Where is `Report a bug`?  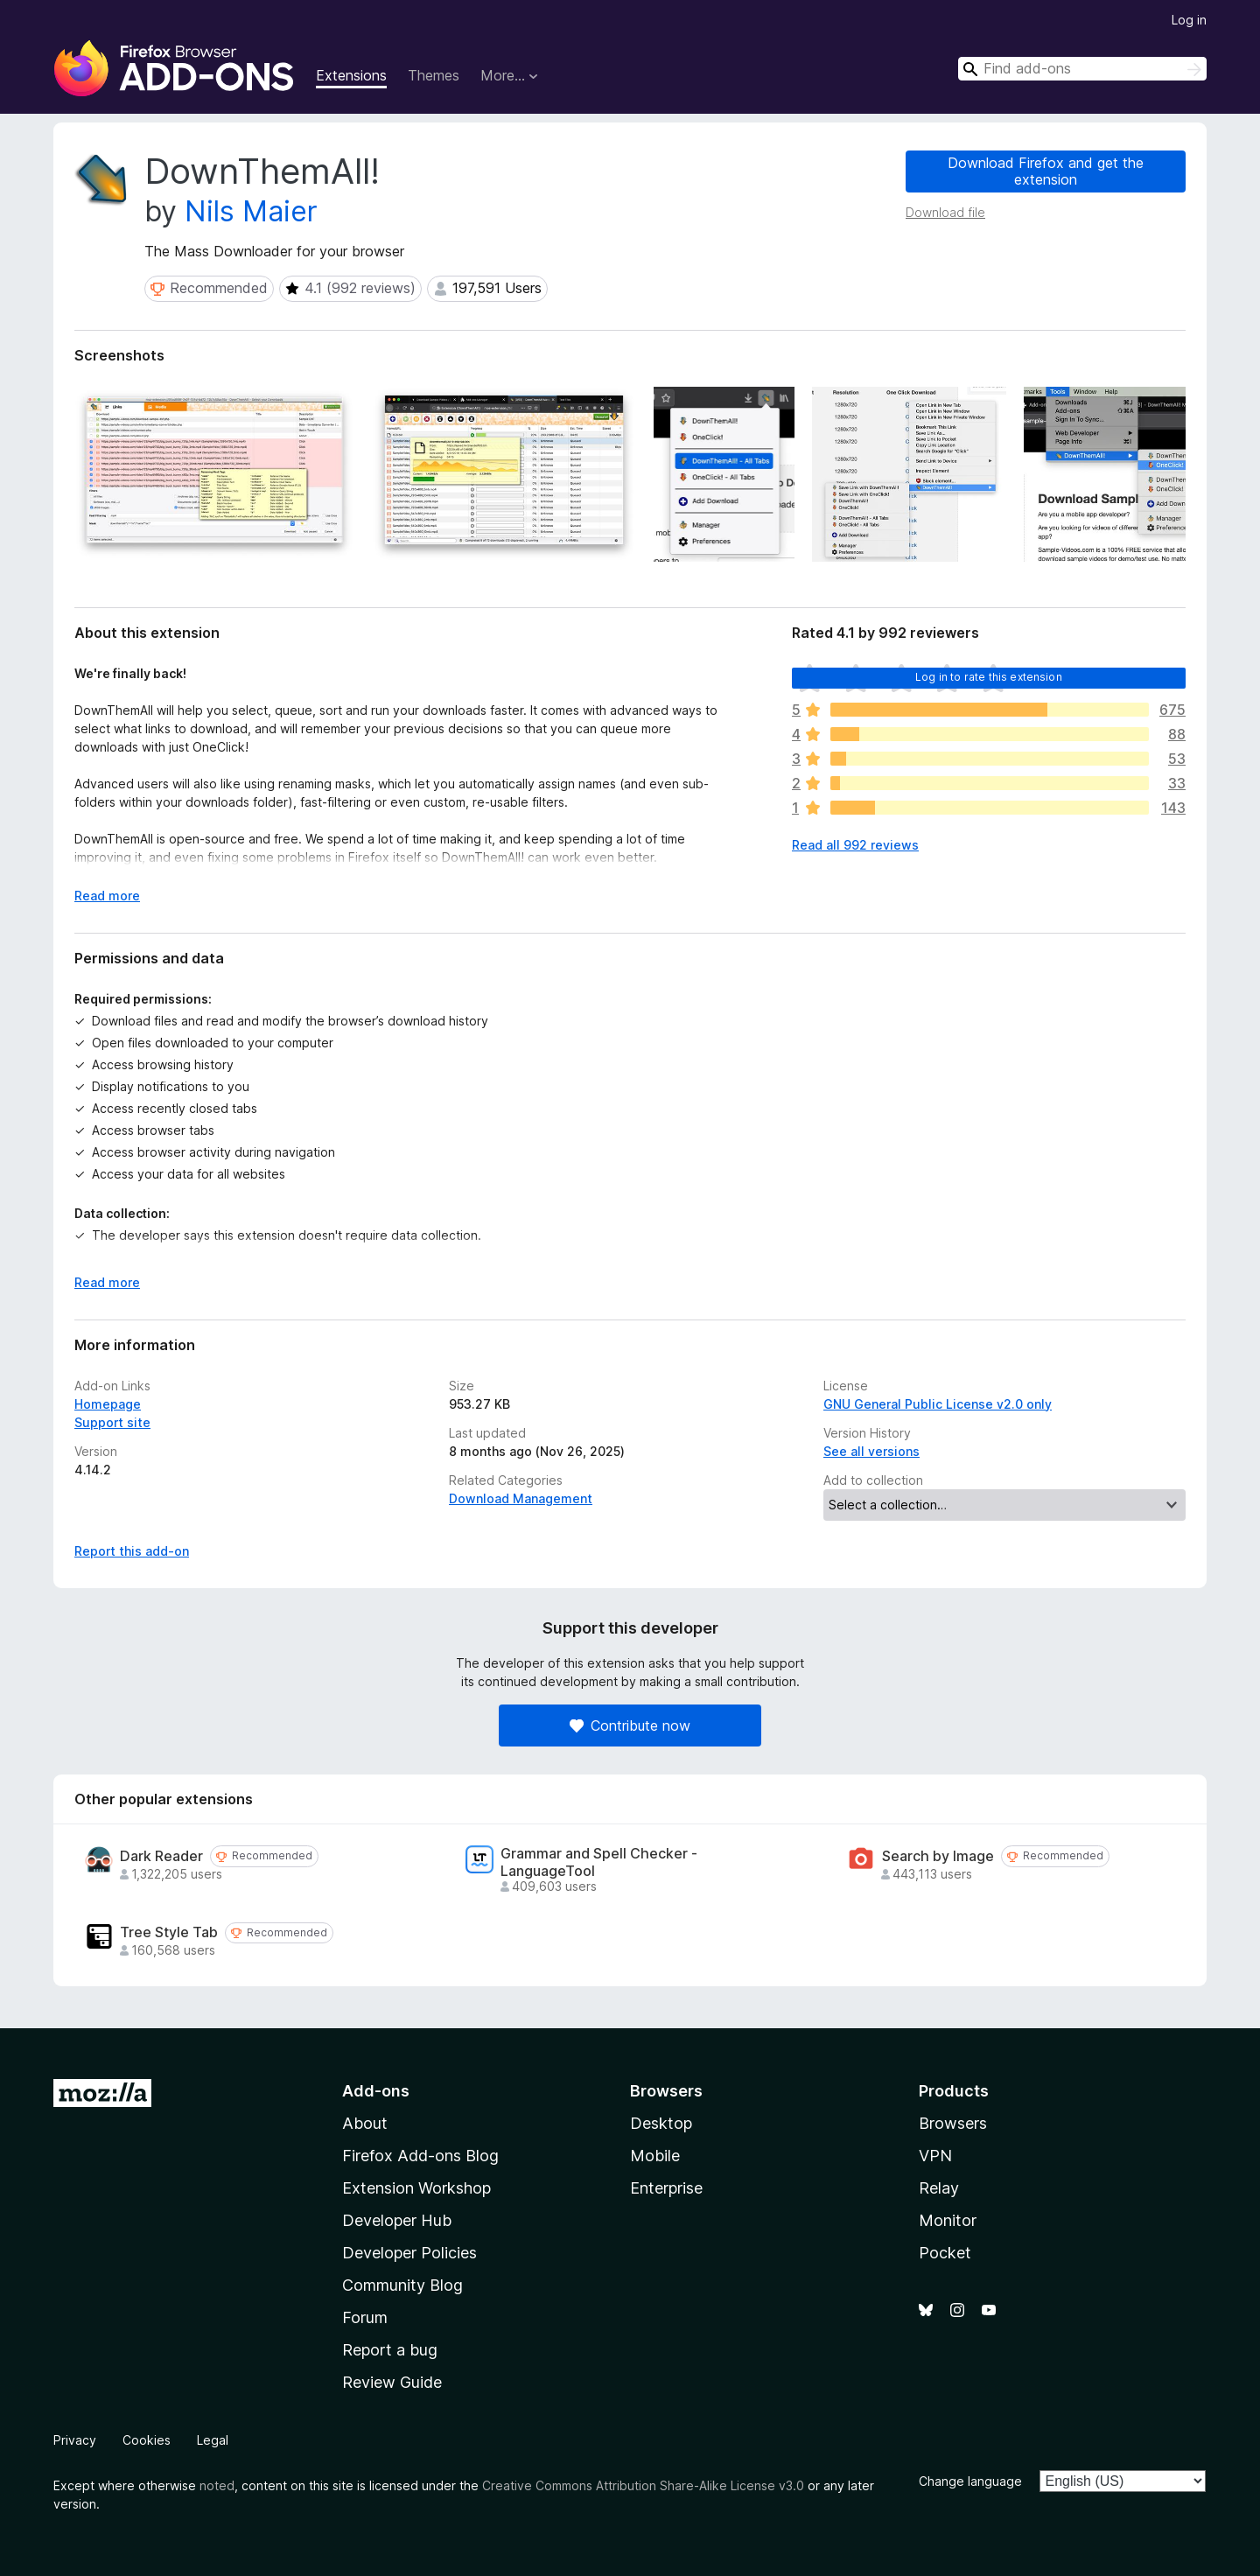
Report a bug is located at coordinates (390, 2350).